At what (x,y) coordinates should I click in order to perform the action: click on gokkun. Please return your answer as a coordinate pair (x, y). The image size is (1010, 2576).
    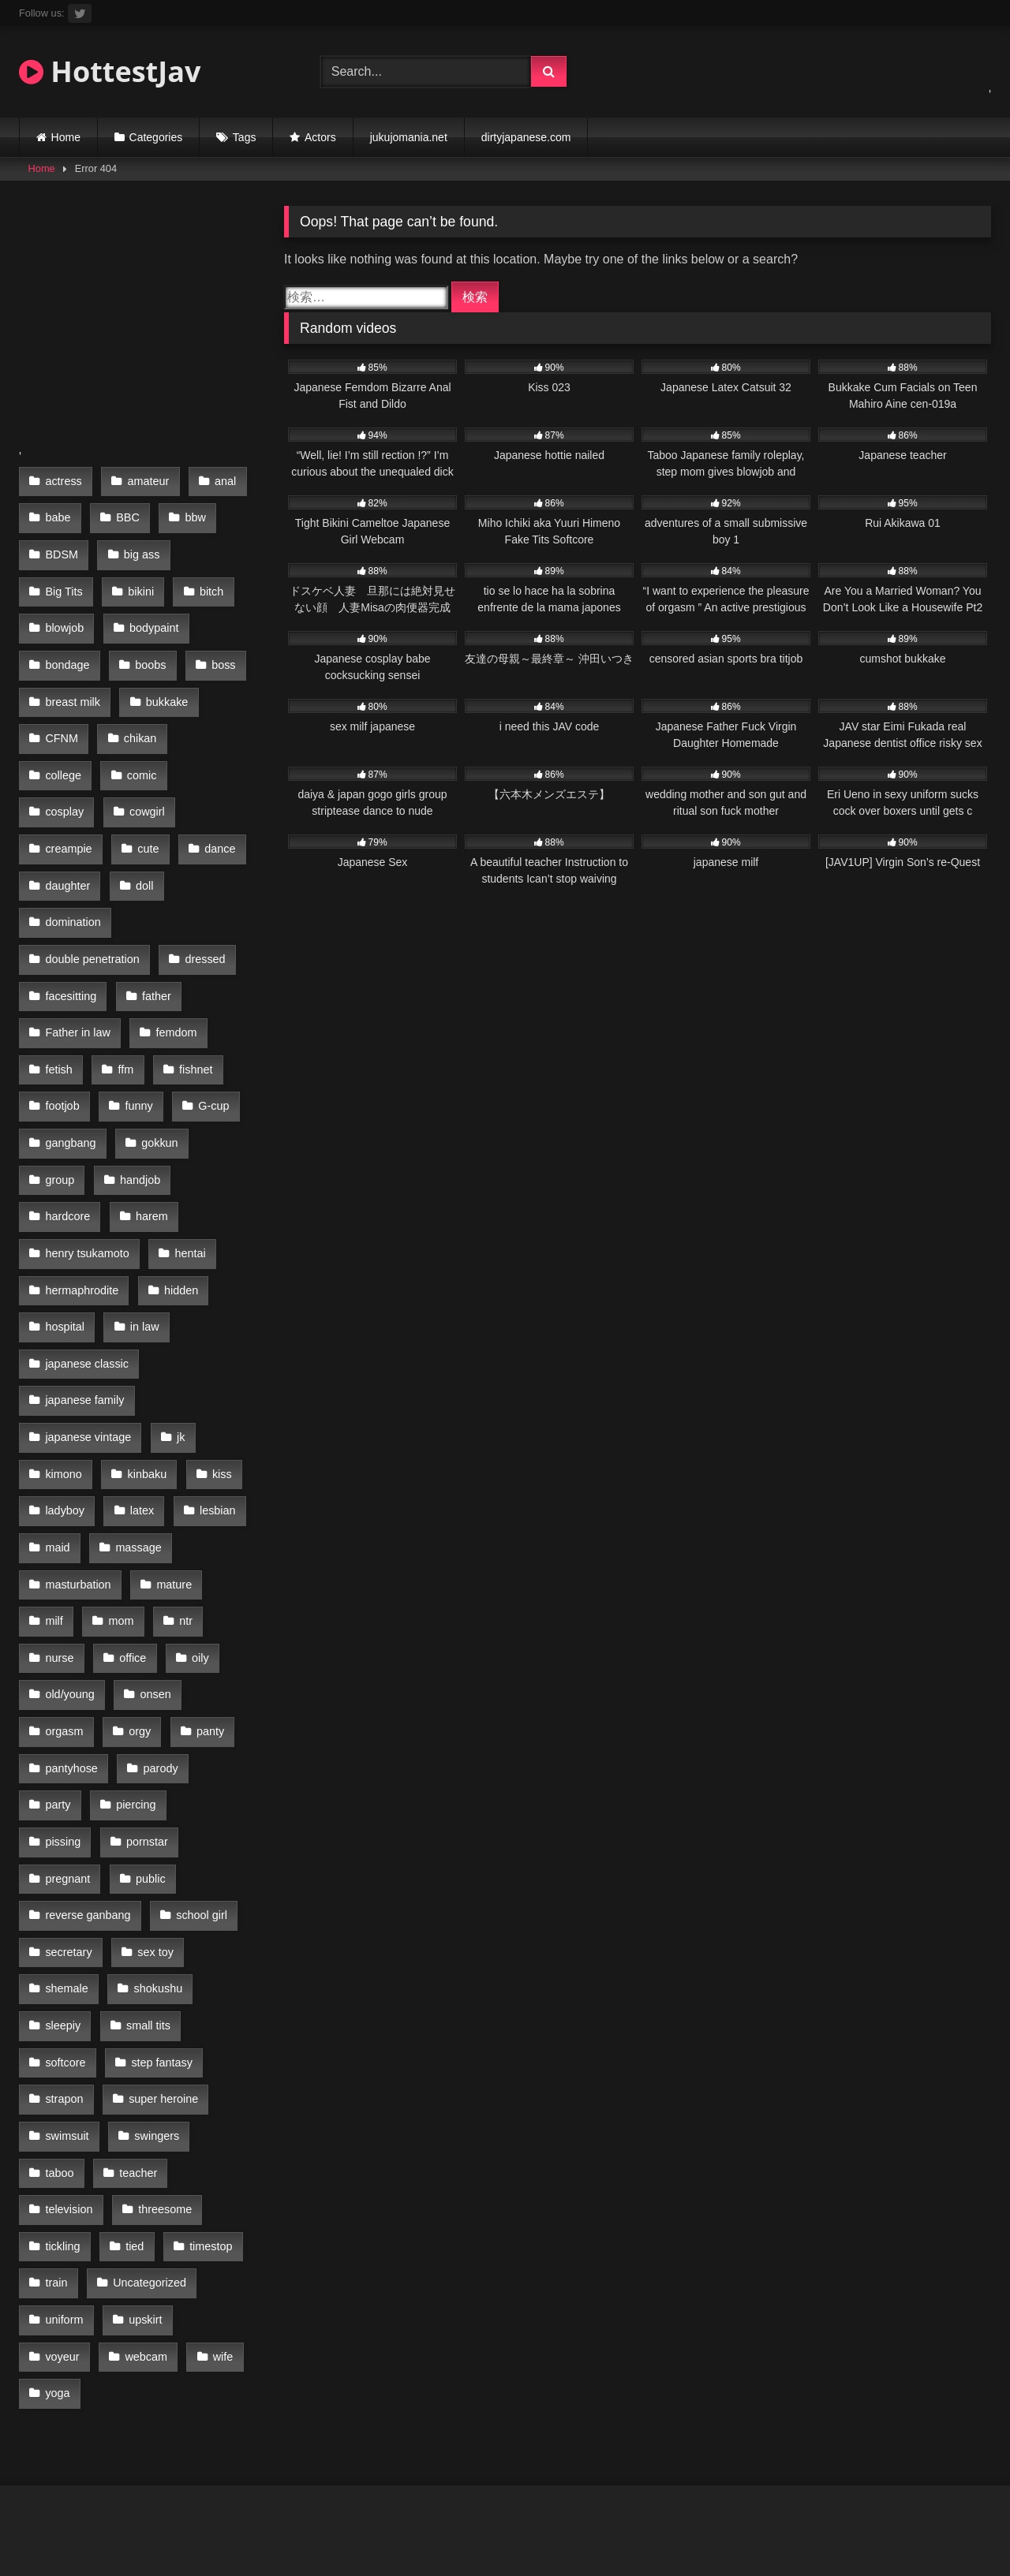
    Looking at the image, I should click on (157, 1047).